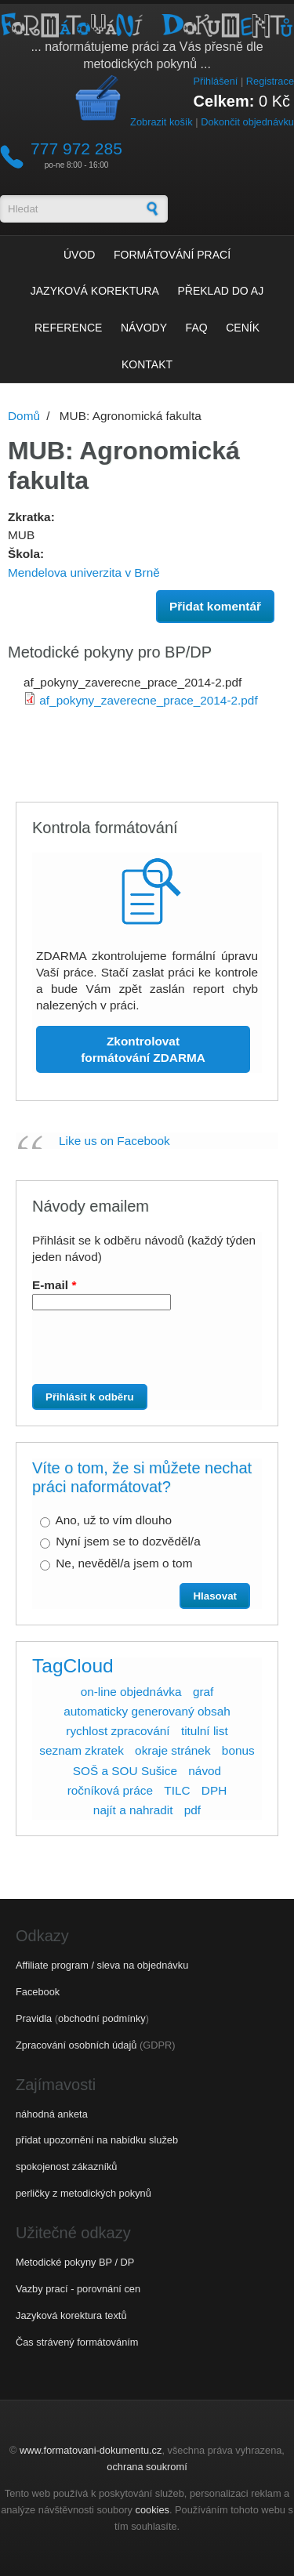  What do you see at coordinates (97, 2140) in the screenshot?
I see `přidat upozornění na nabídku služeb` at bounding box center [97, 2140].